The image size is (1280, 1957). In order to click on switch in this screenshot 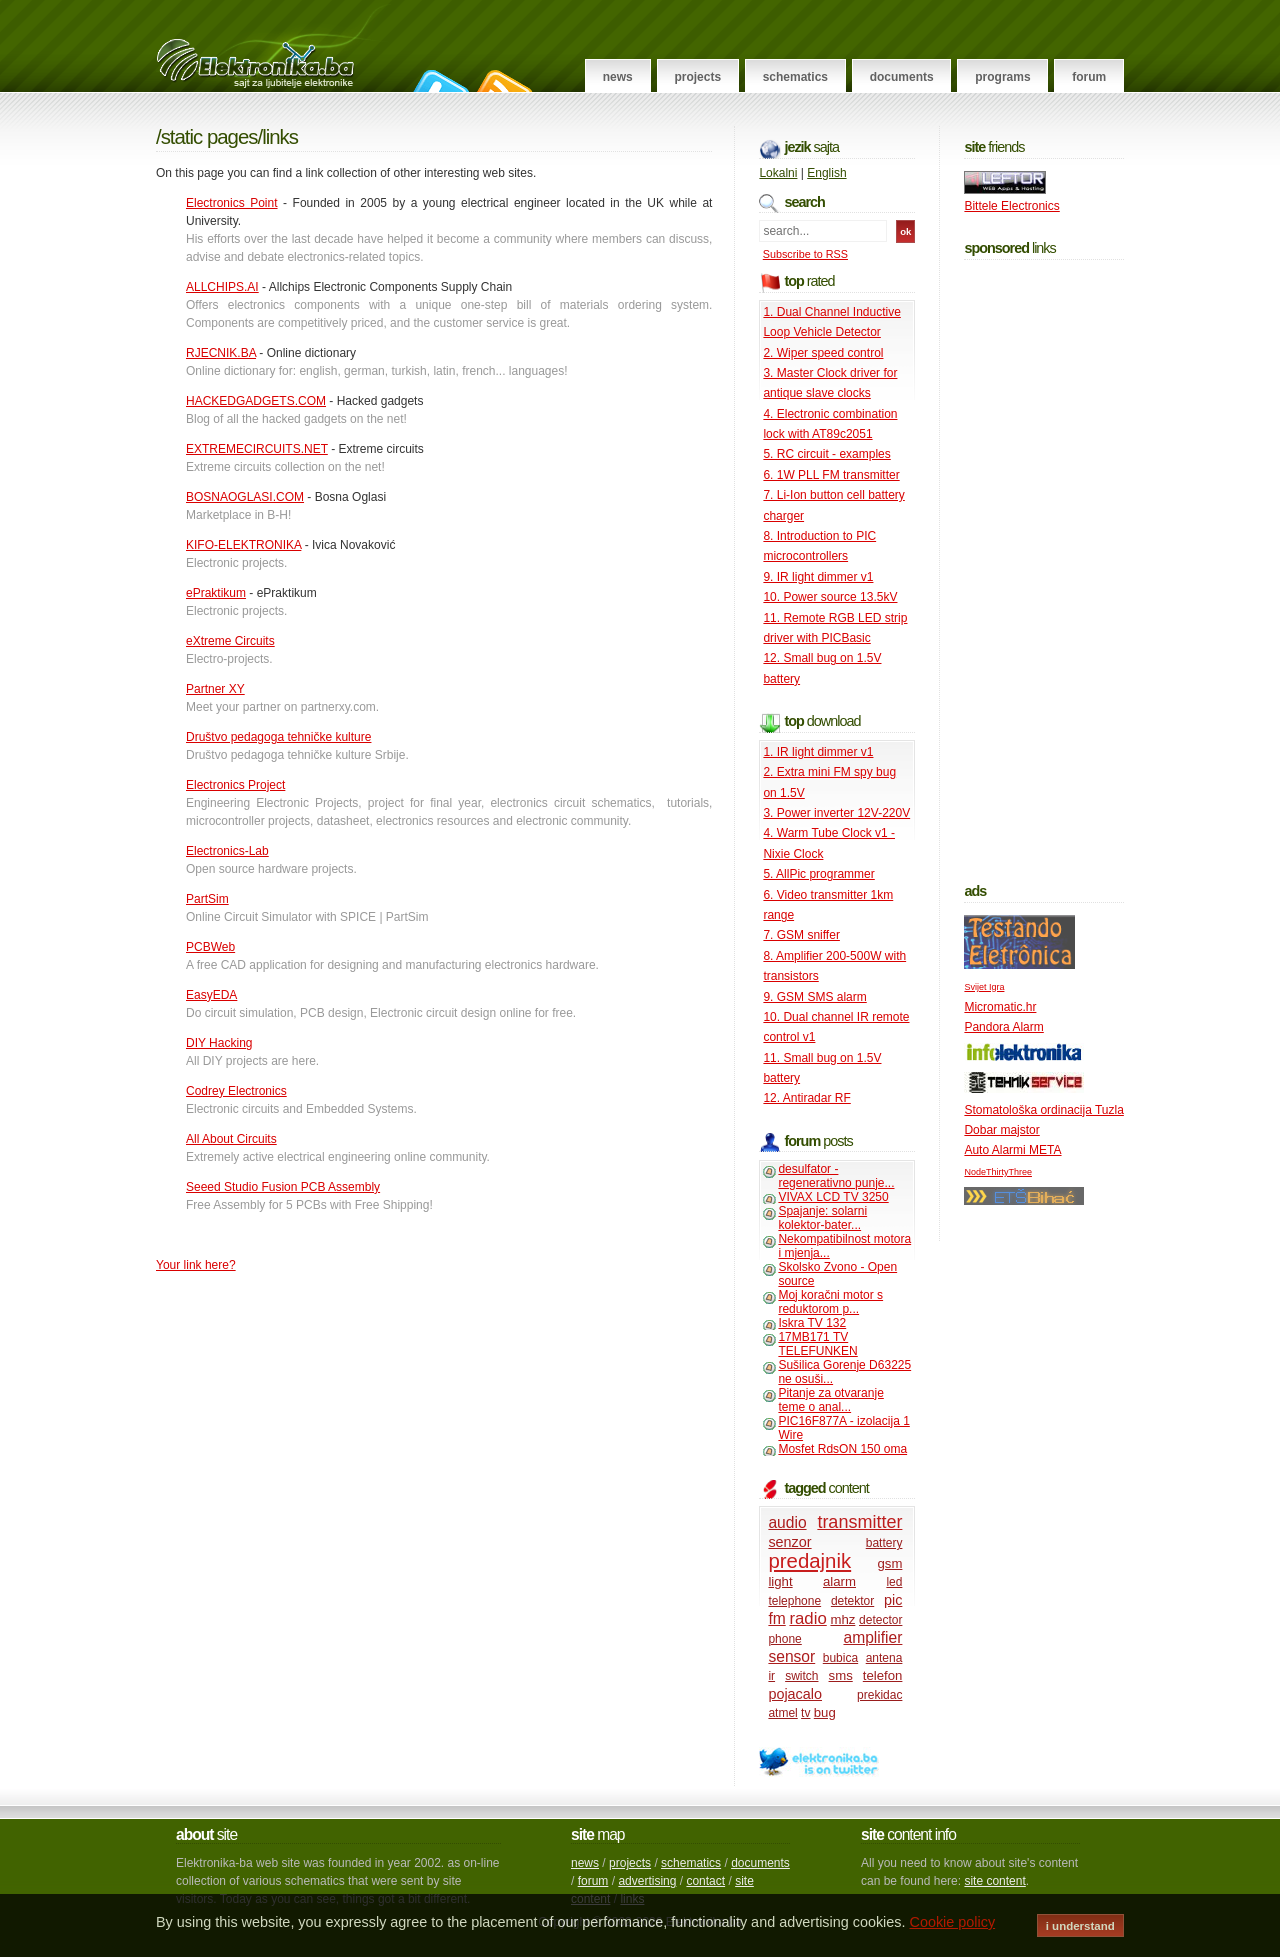, I will do `click(801, 1676)`.